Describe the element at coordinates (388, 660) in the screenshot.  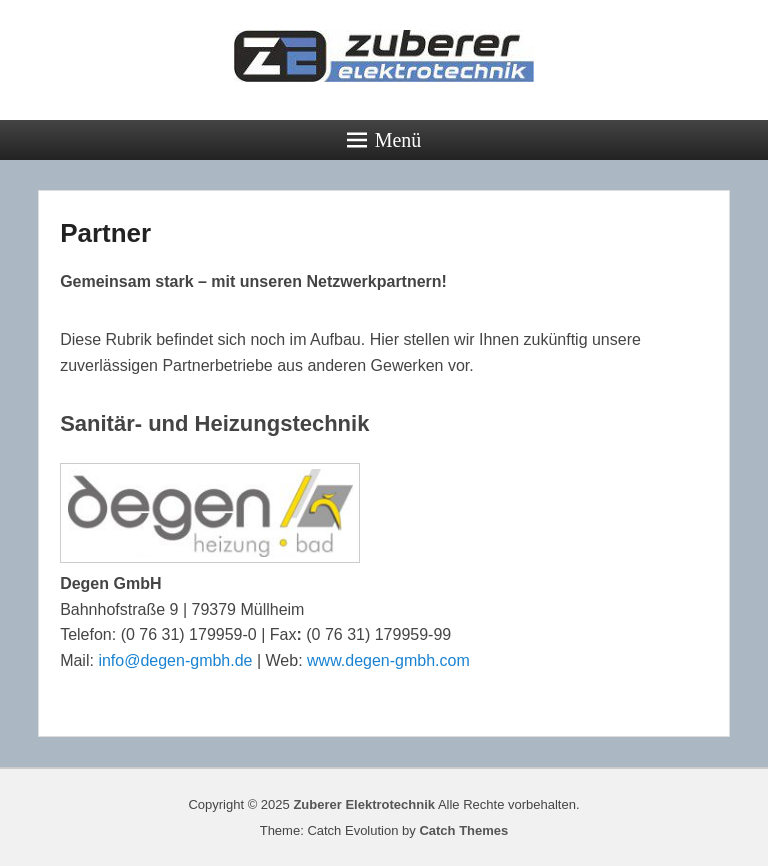
I see `www.degen-gmbh.com` at that location.